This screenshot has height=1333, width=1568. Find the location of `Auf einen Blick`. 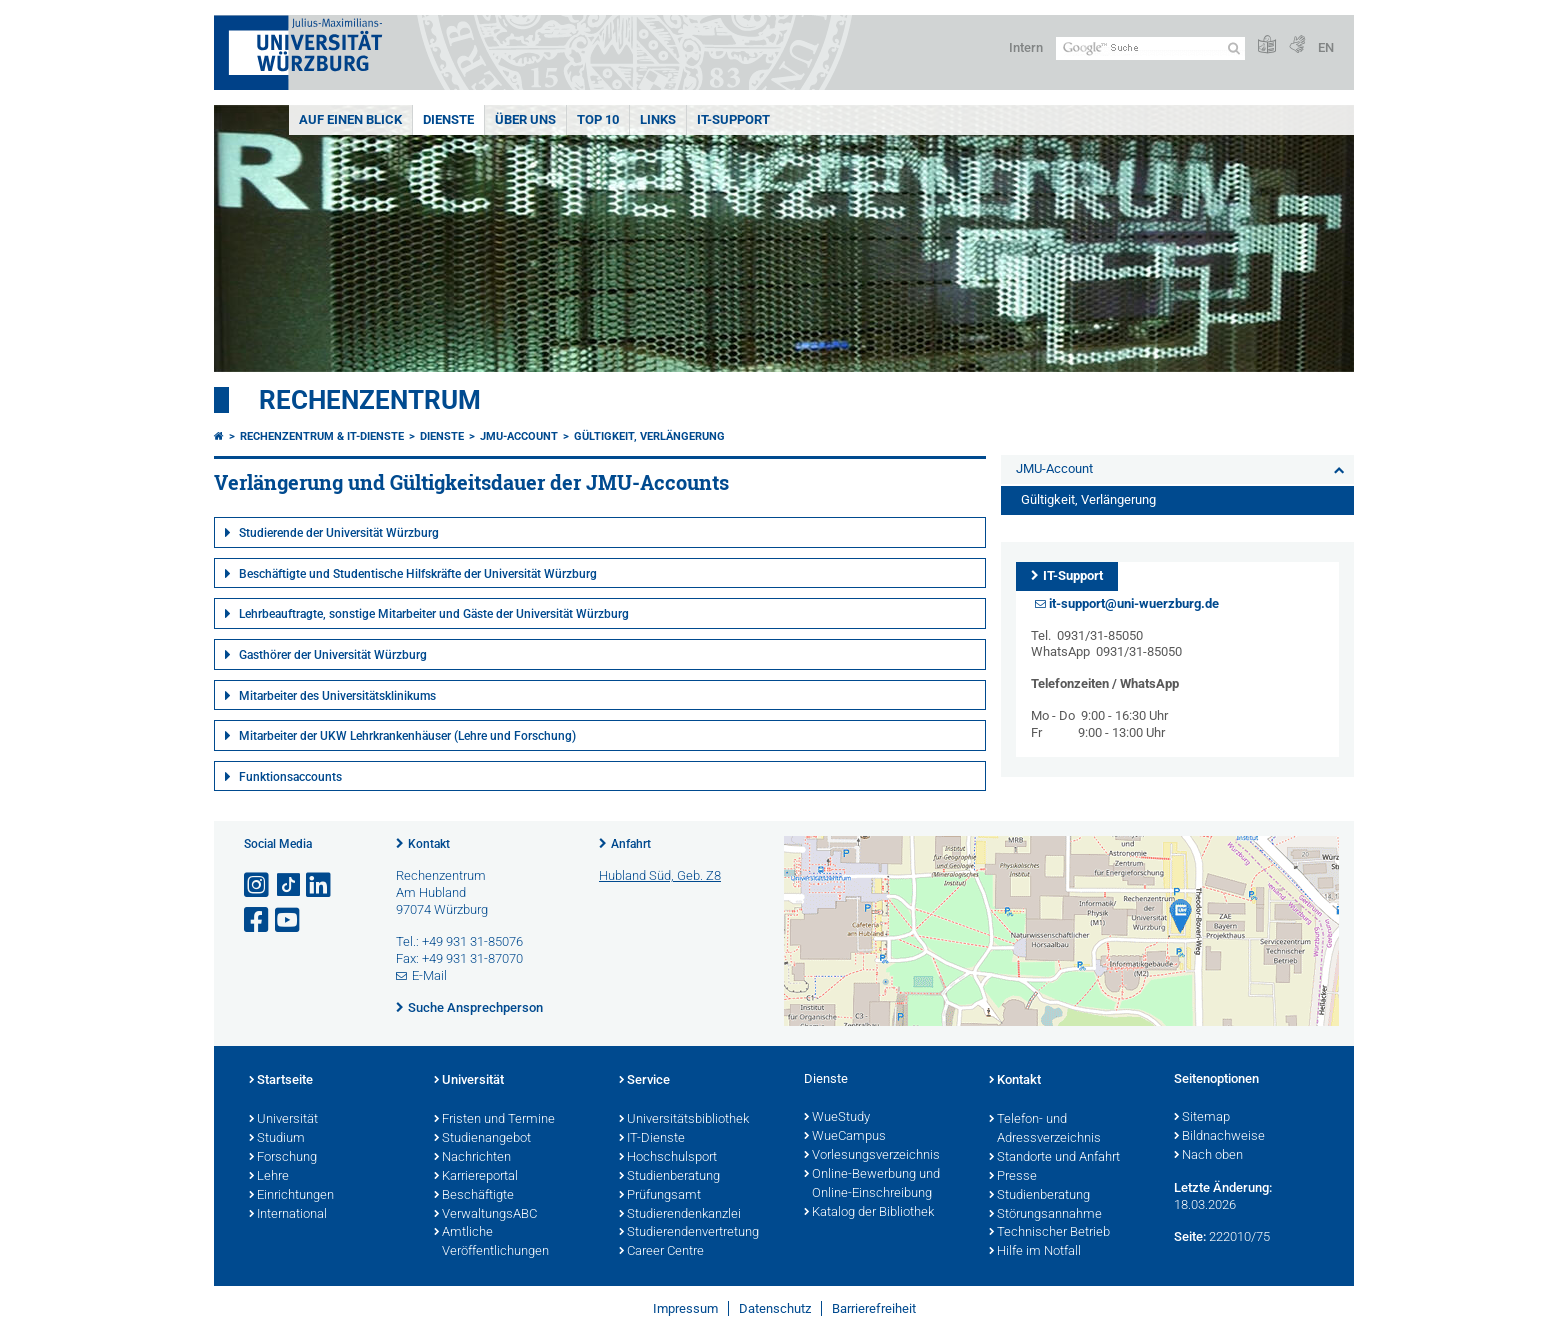

Auf einen Blick is located at coordinates (350, 119).